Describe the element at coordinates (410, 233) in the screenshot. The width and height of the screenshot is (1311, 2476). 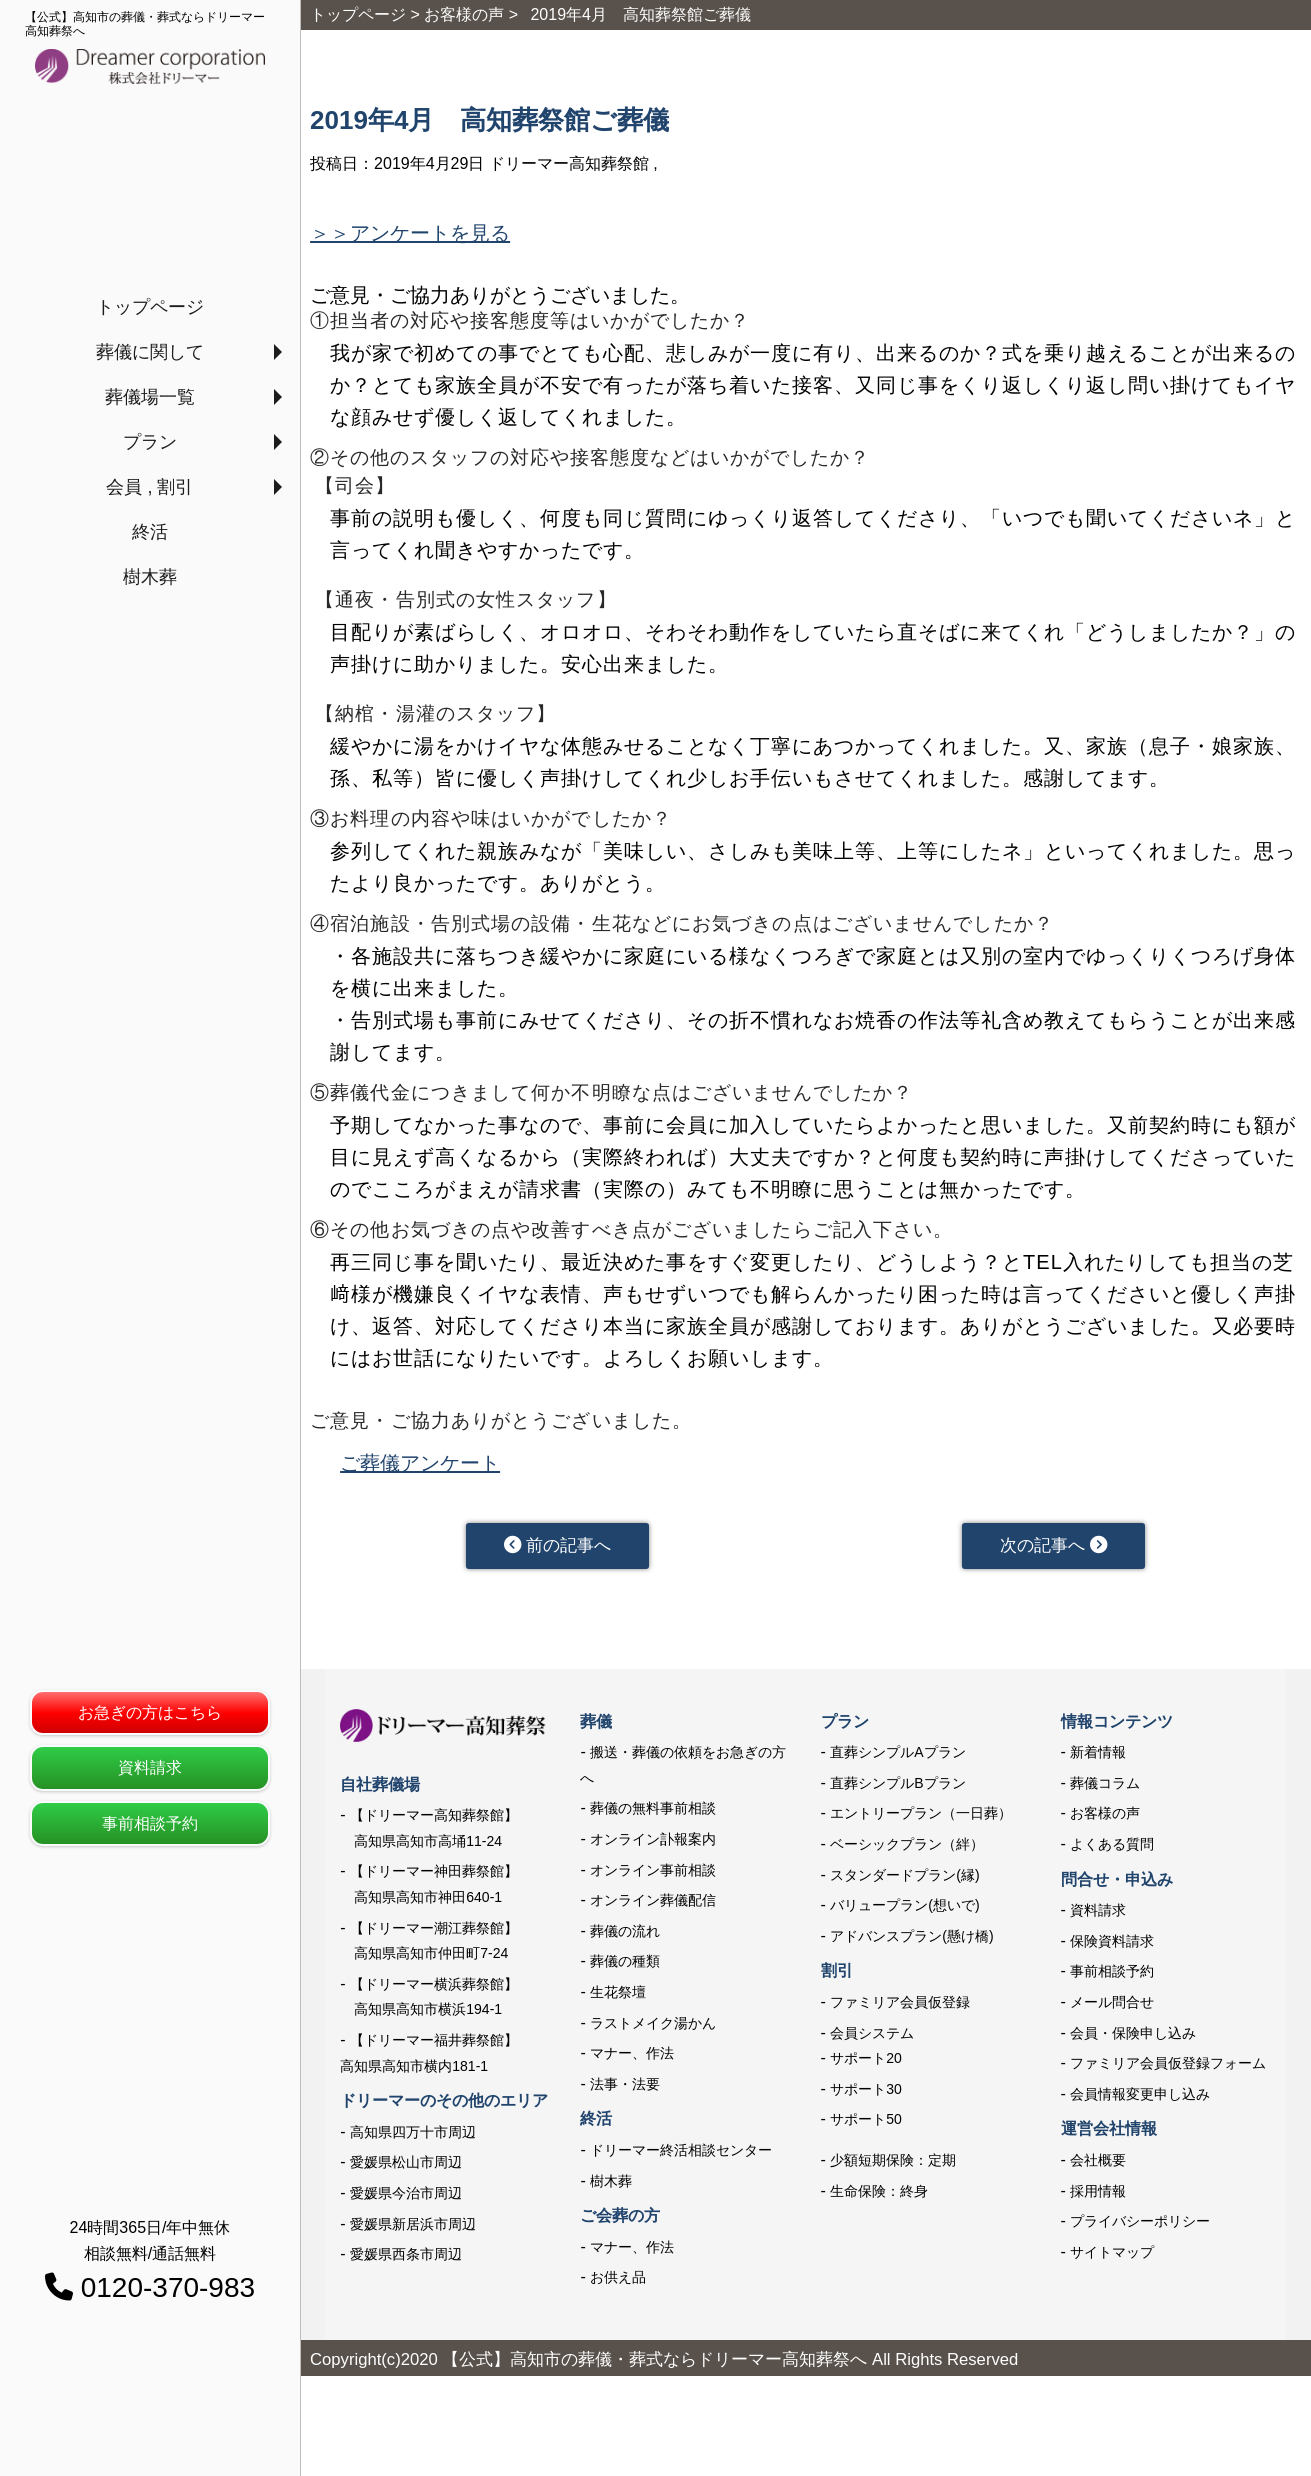
I see `＞＞アンケートを見る` at that location.